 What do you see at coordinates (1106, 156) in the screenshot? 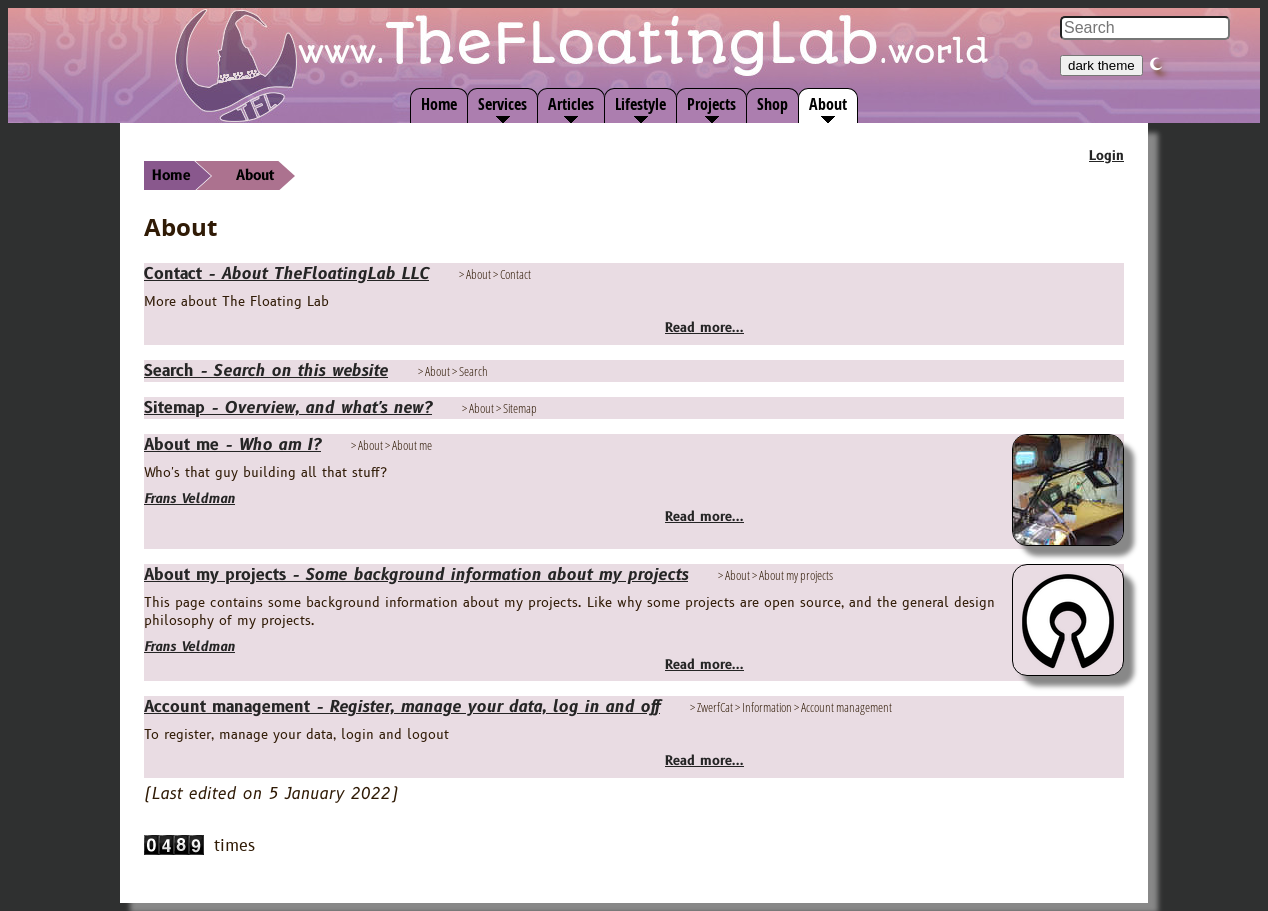
I see `Login` at bounding box center [1106, 156].